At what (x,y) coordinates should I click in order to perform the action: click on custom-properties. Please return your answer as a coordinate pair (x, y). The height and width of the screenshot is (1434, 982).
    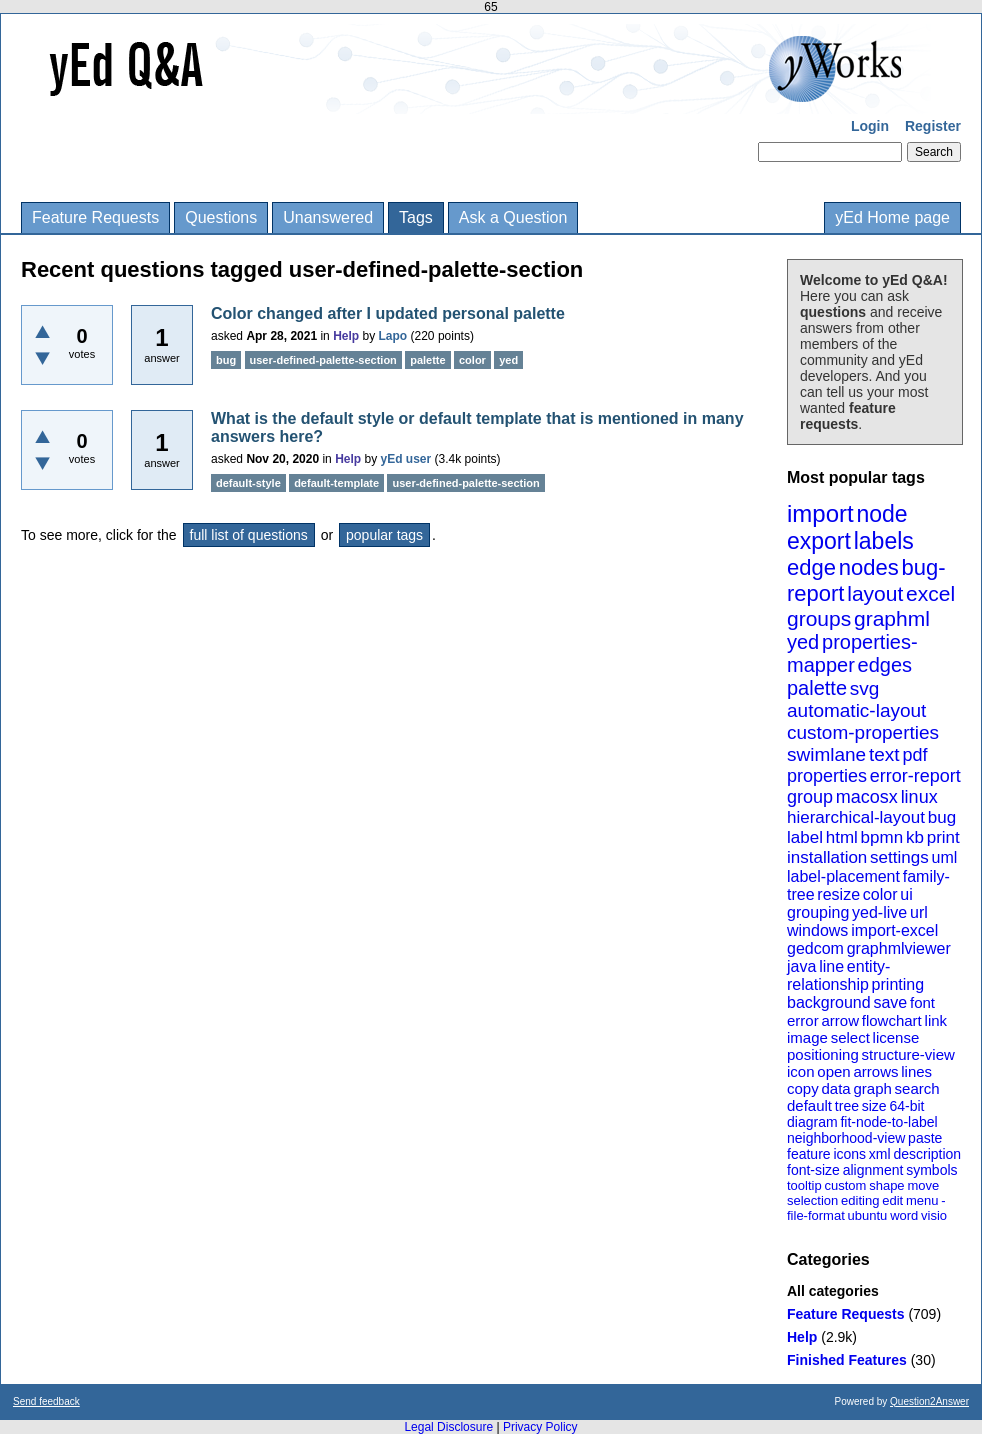
    Looking at the image, I should click on (863, 732).